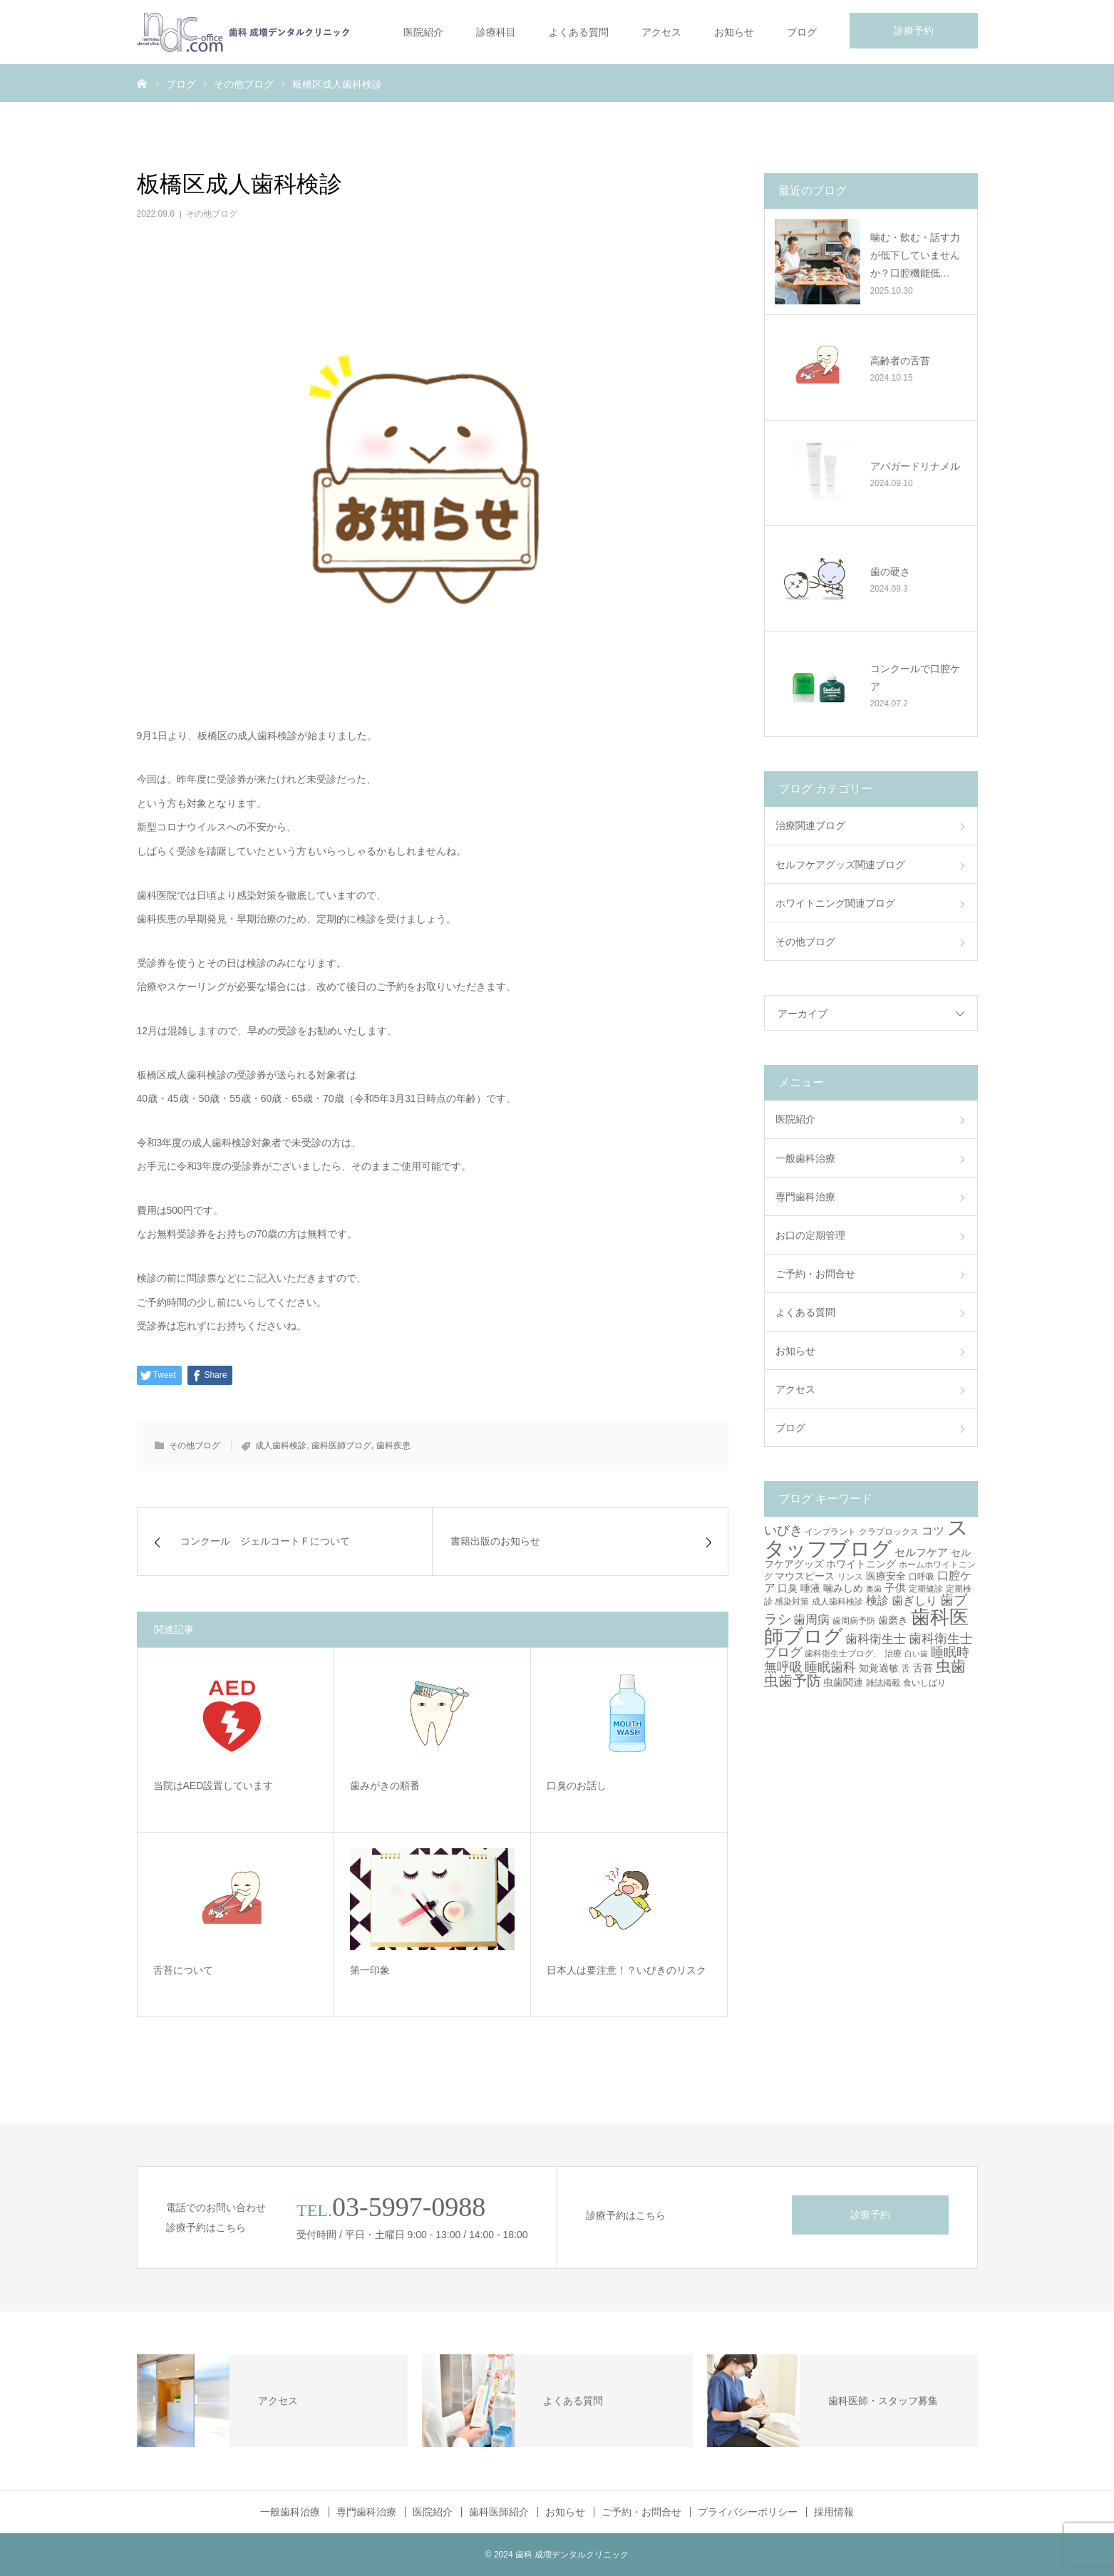 The image size is (1114, 2576). Describe the element at coordinates (914, 30) in the screenshot. I see `診療予約` at that location.